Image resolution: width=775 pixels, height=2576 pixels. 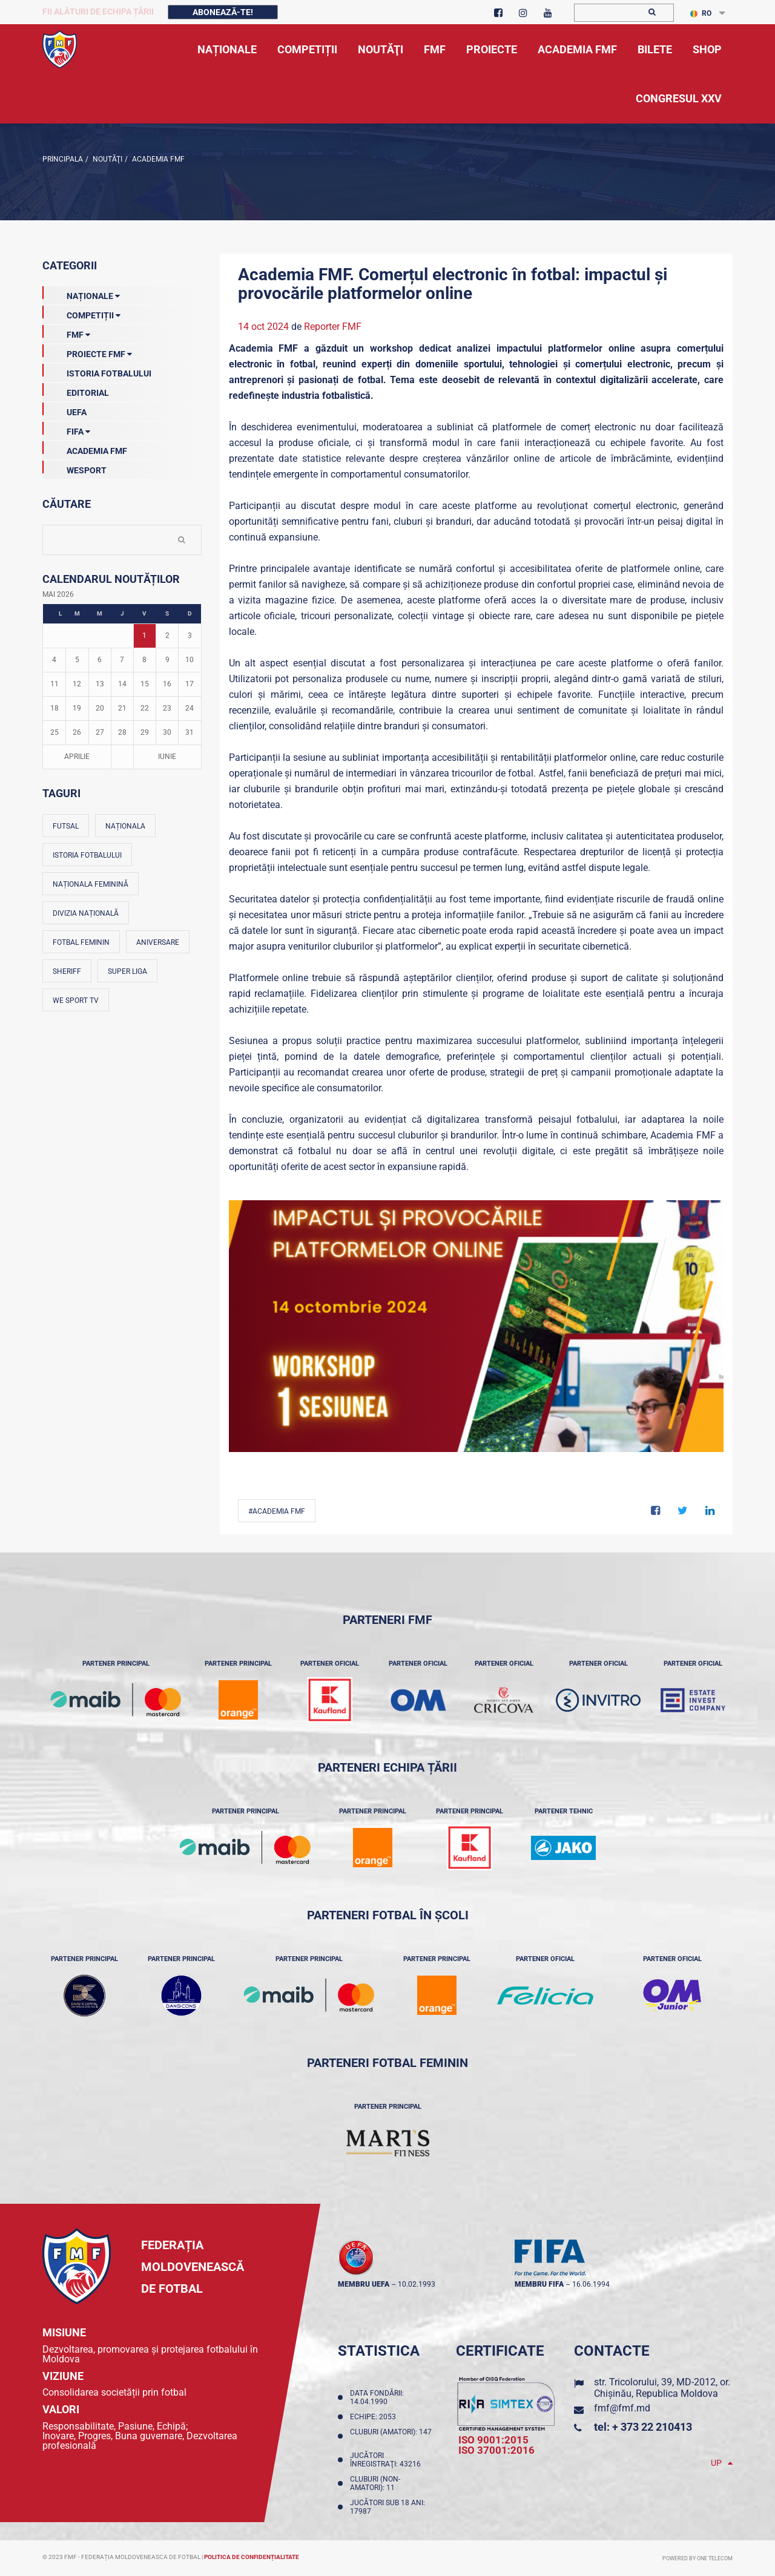 What do you see at coordinates (157, 942) in the screenshot?
I see `Aniversare` at bounding box center [157, 942].